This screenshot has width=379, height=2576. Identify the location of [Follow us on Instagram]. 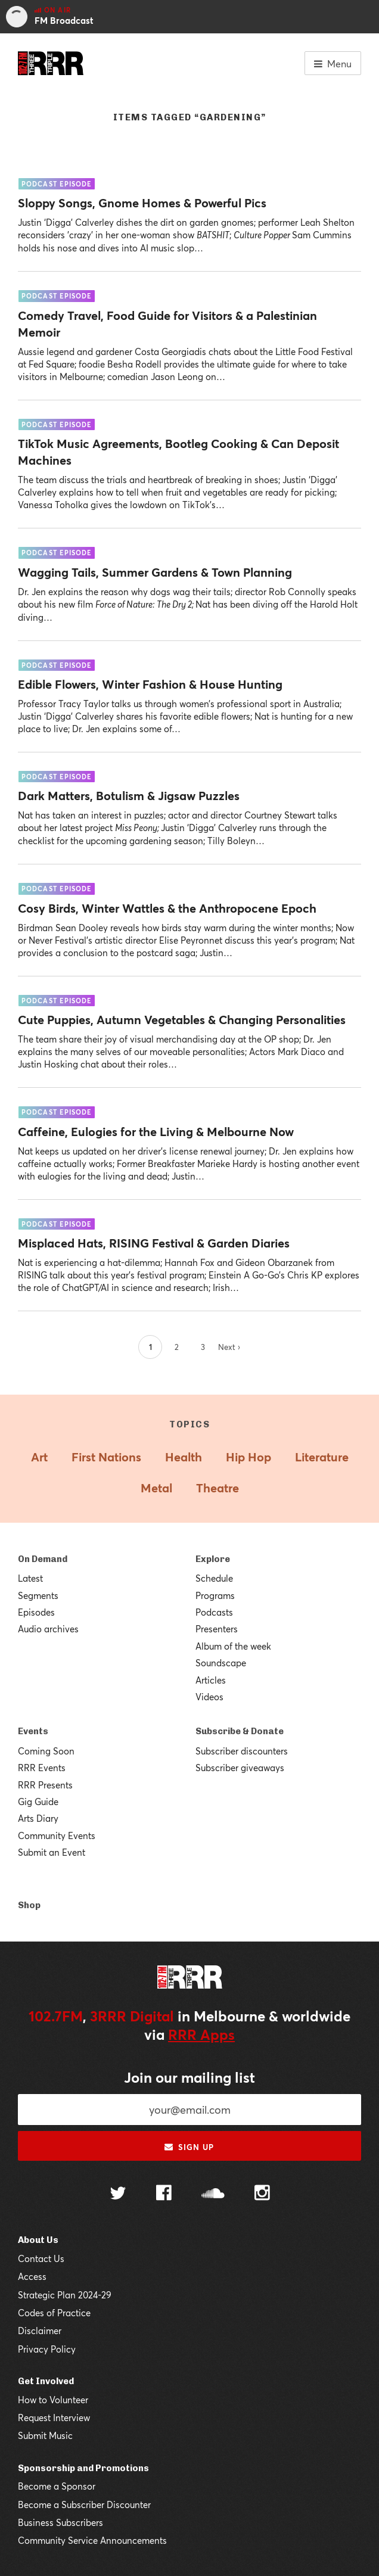
(262, 2194).